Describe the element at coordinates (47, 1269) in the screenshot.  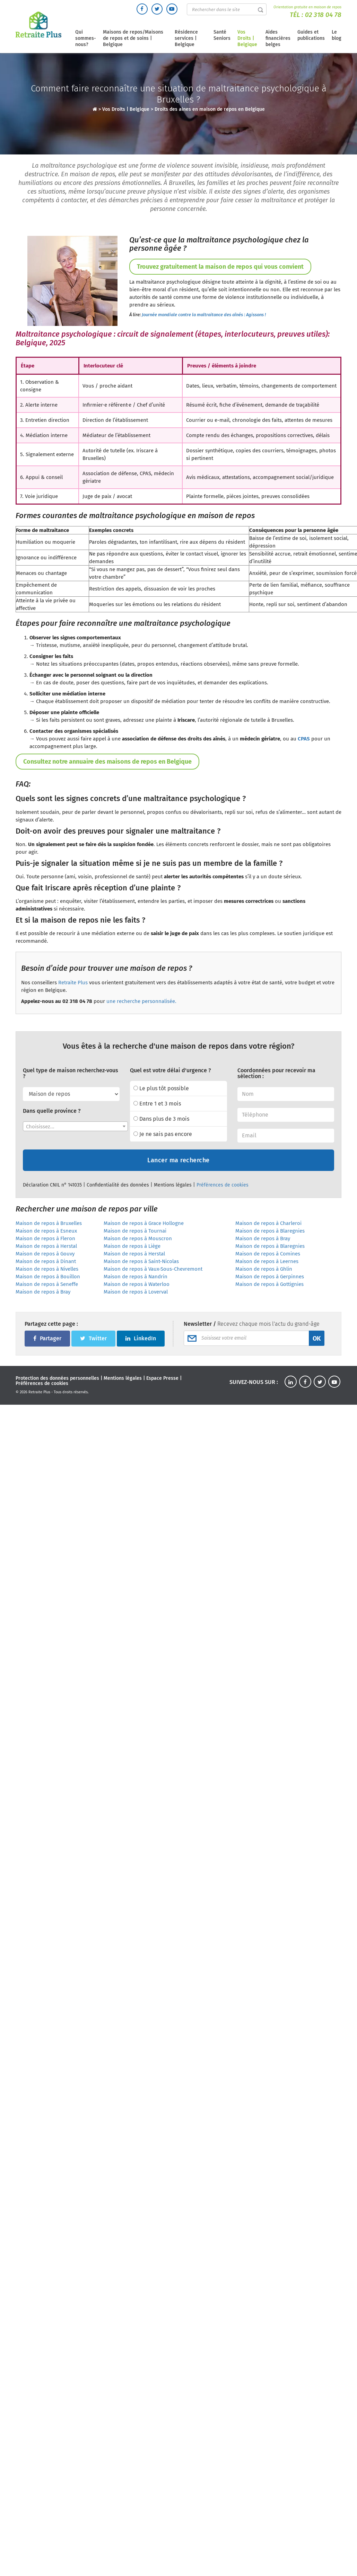
I see `Maison de repos à Nivelles` at that location.